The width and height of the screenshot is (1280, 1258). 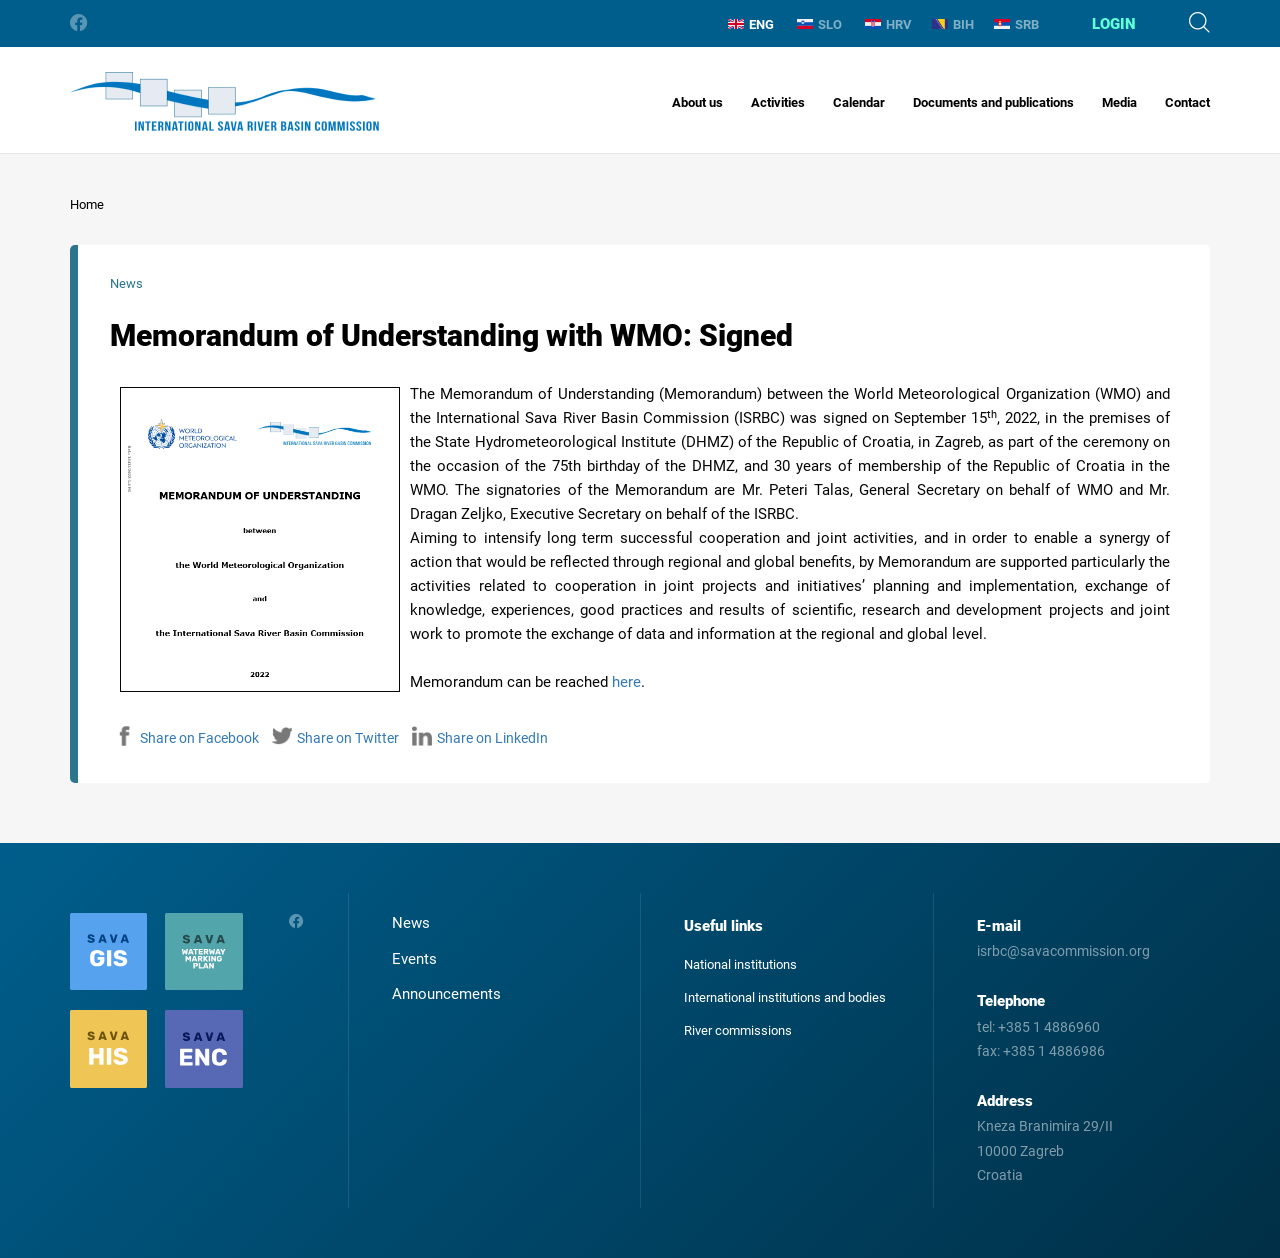 I want to click on About us, so click(x=697, y=102).